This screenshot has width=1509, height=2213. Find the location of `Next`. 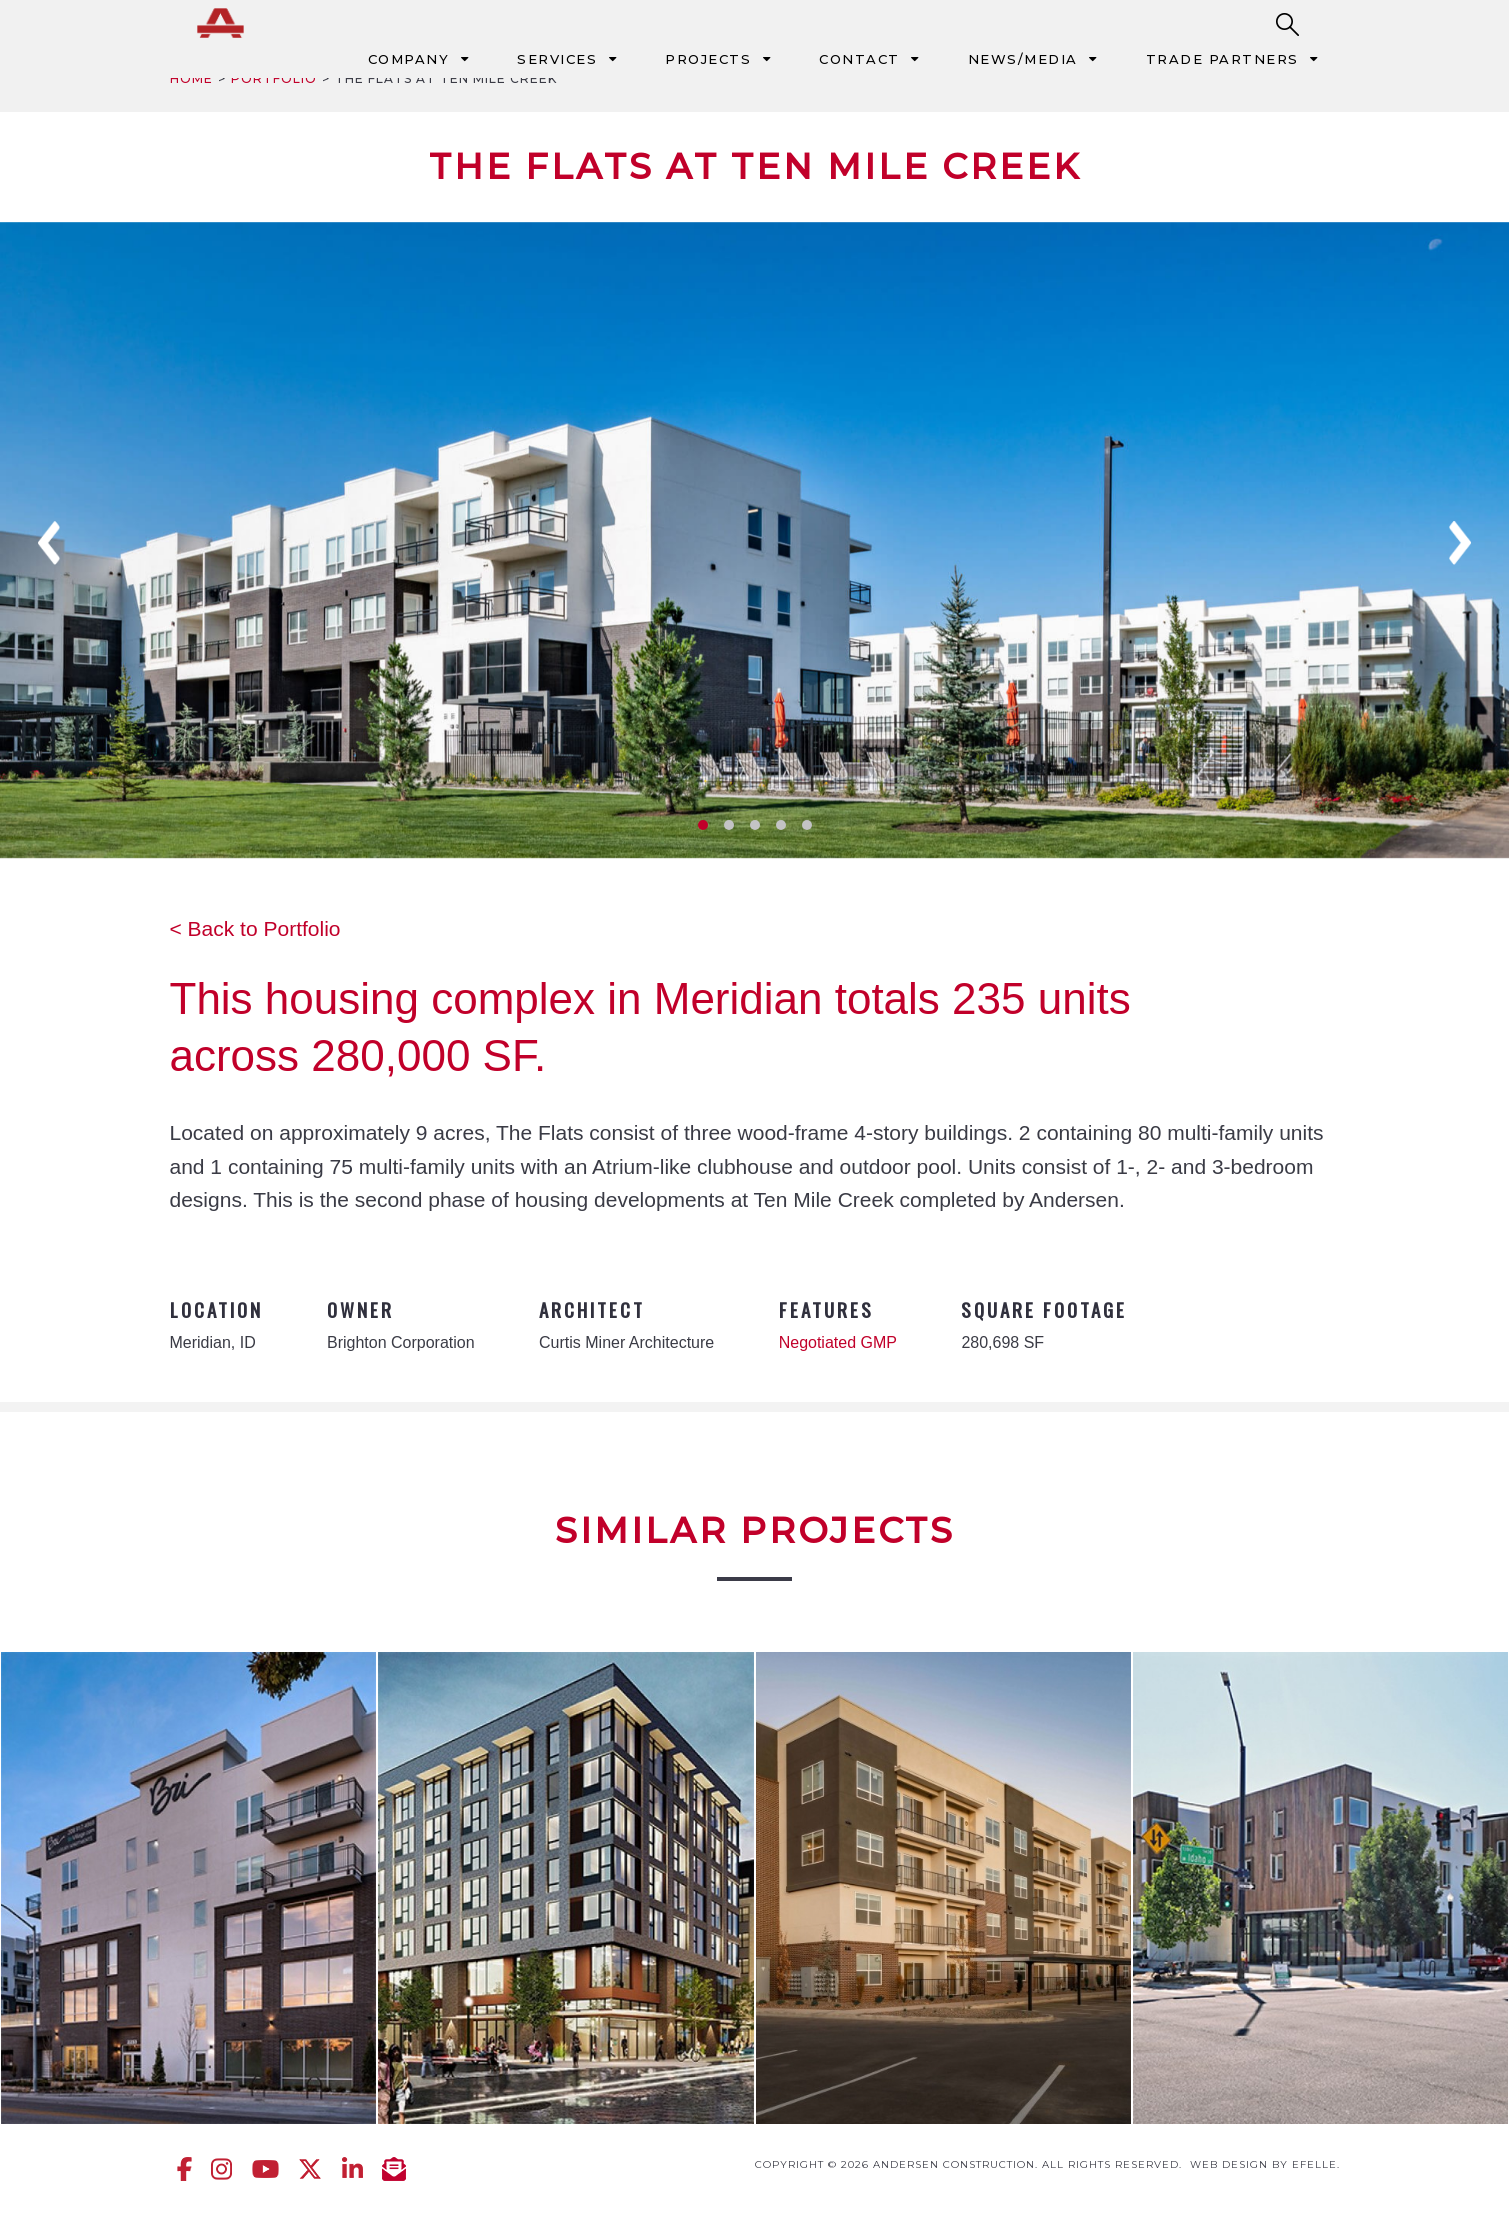

Next is located at coordinates (1460, 543).